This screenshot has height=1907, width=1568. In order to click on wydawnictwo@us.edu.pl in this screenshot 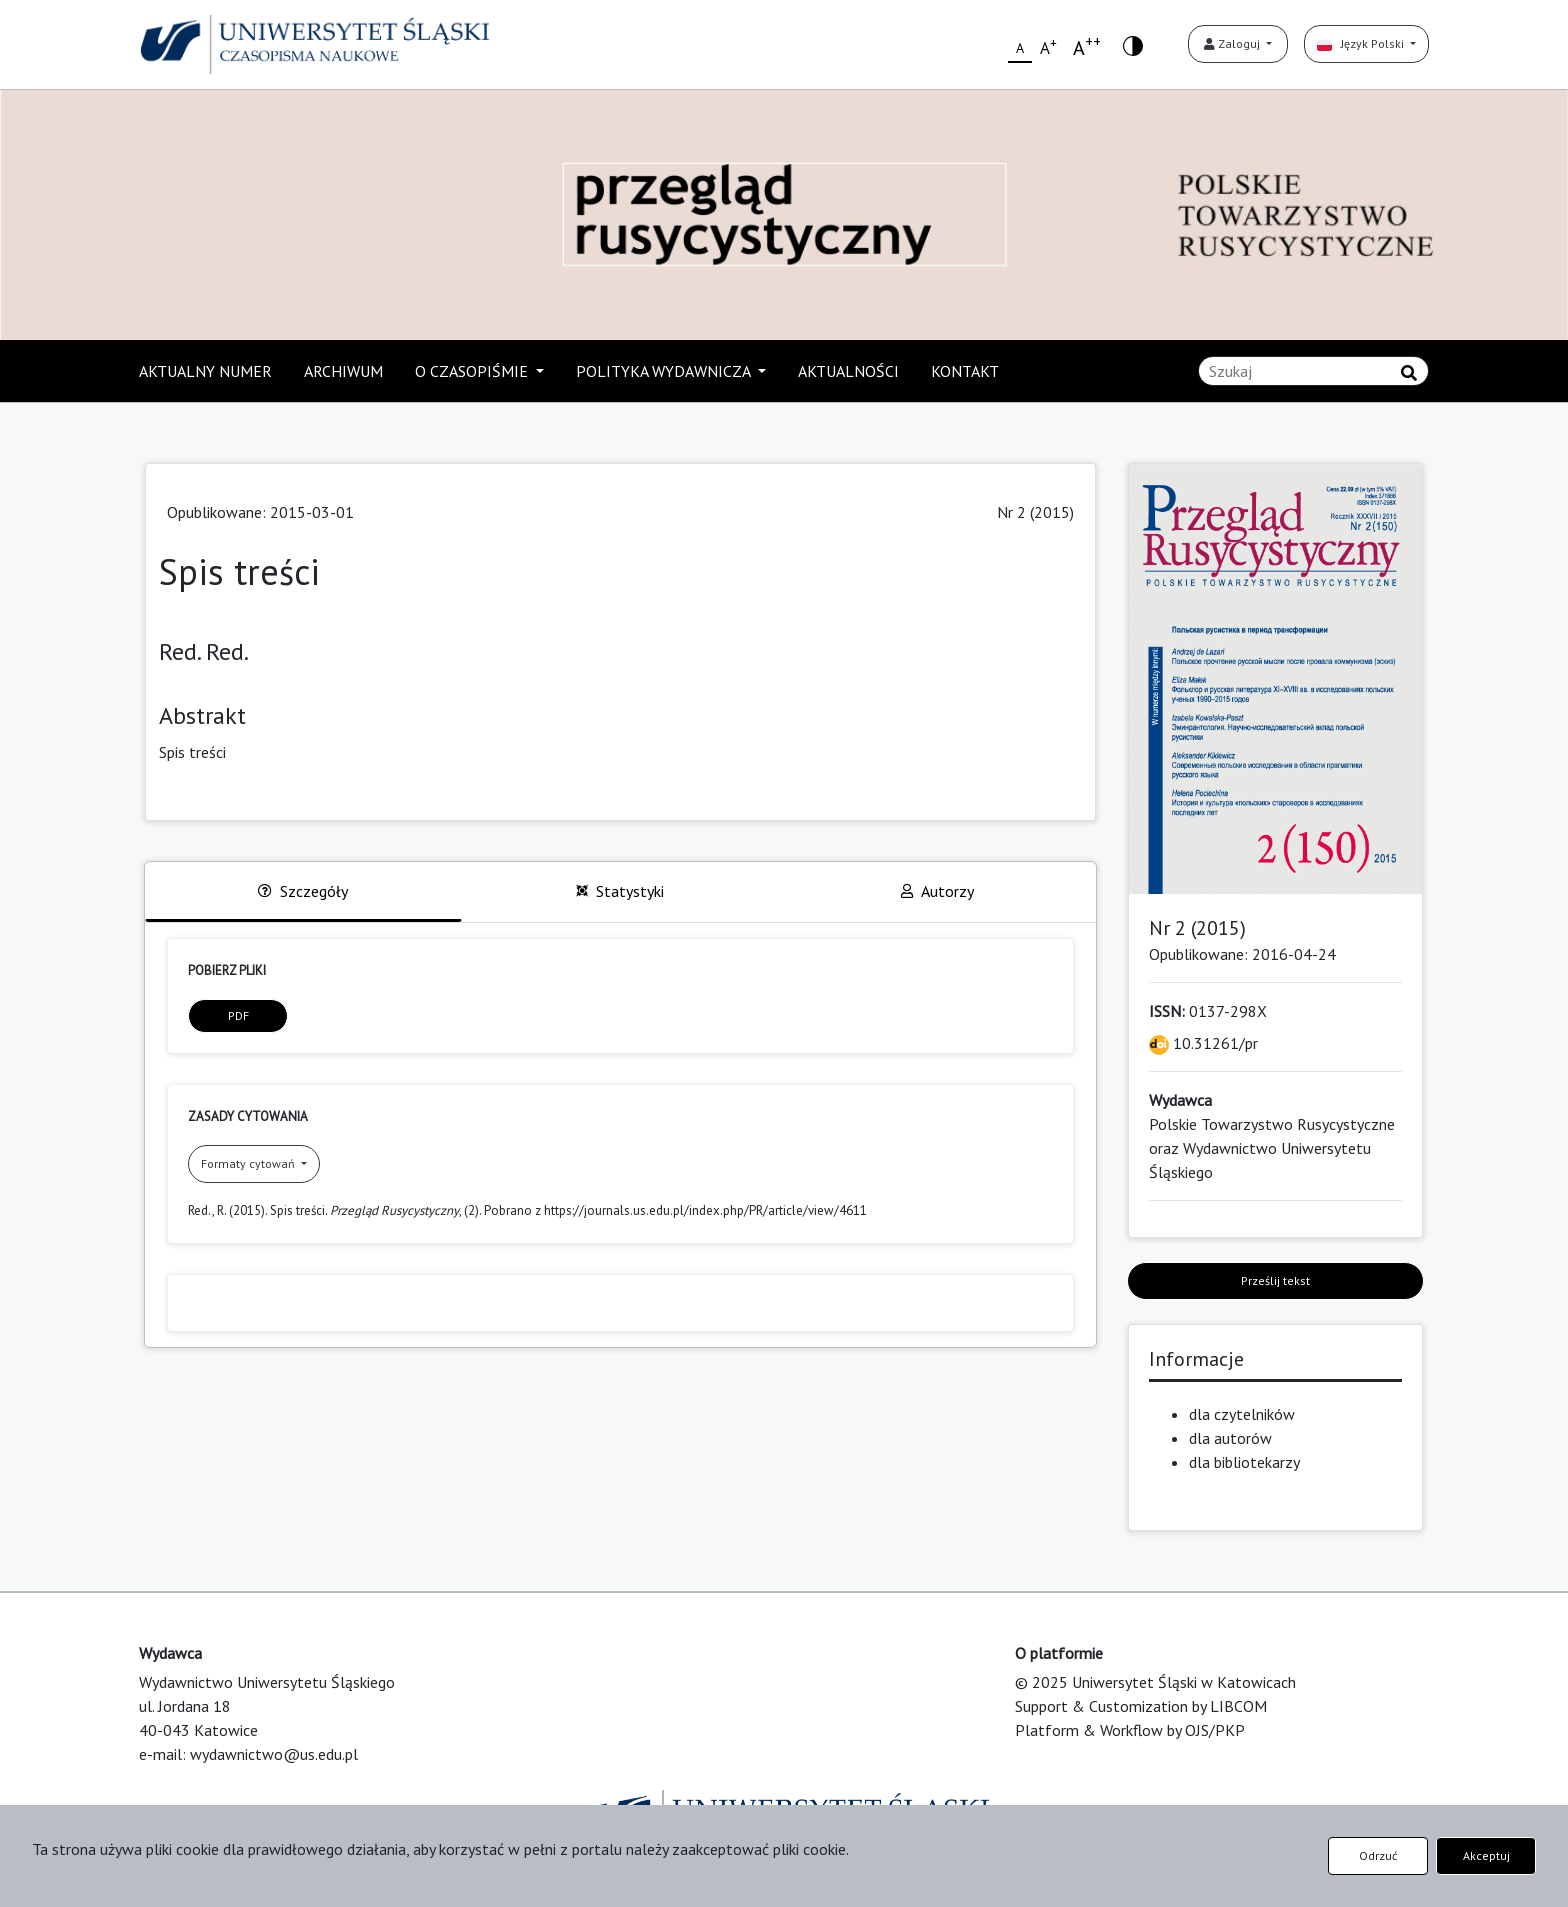, I will do `click(274, 1754)`.